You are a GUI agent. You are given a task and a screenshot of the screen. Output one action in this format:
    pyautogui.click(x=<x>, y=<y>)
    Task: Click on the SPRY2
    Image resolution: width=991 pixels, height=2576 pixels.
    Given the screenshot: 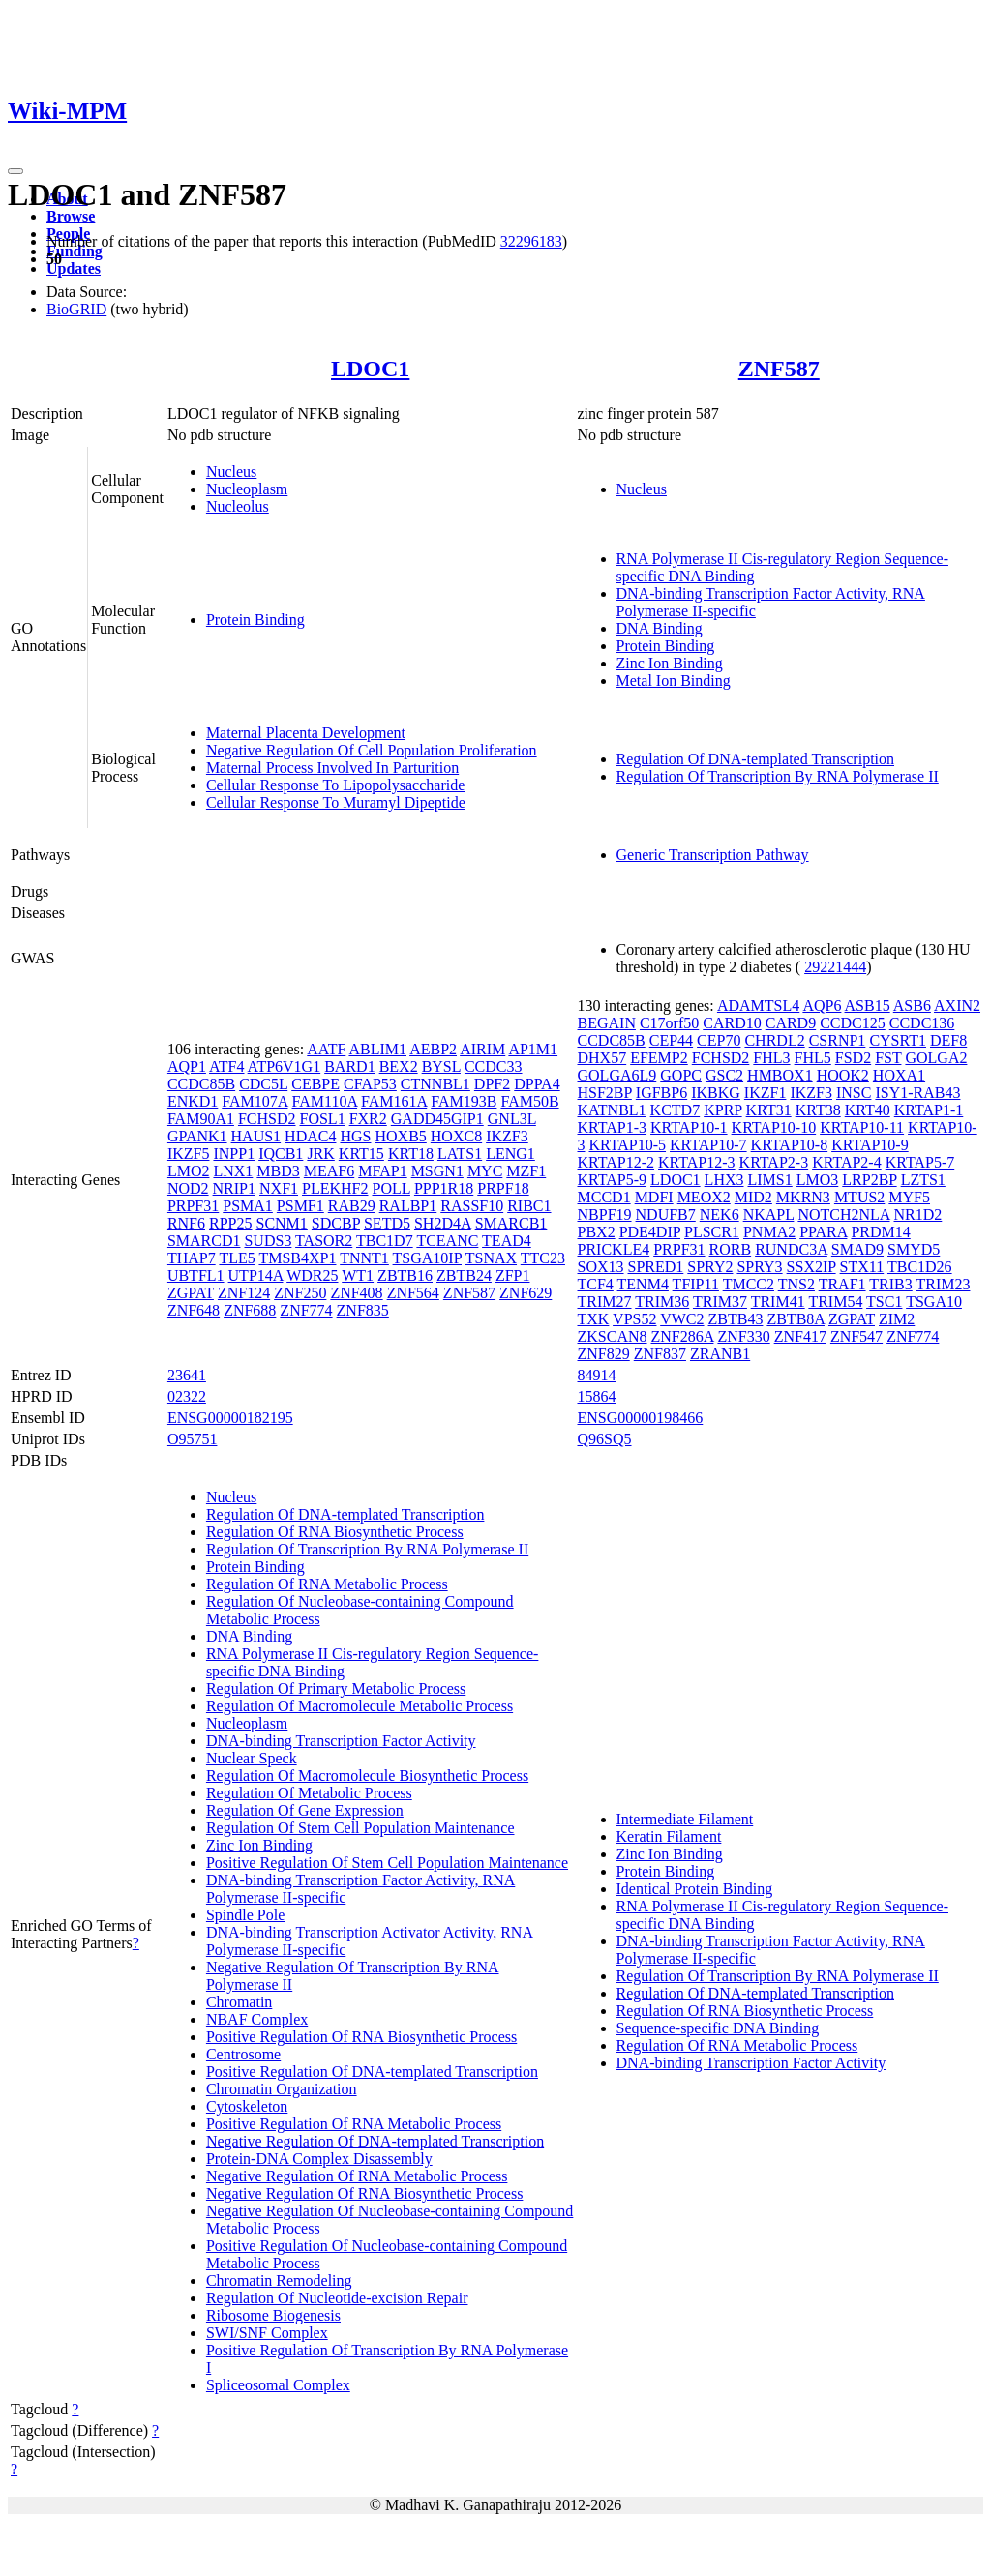 What is the action you would take?
    pyautogui.click(x=710, y=1266)
    